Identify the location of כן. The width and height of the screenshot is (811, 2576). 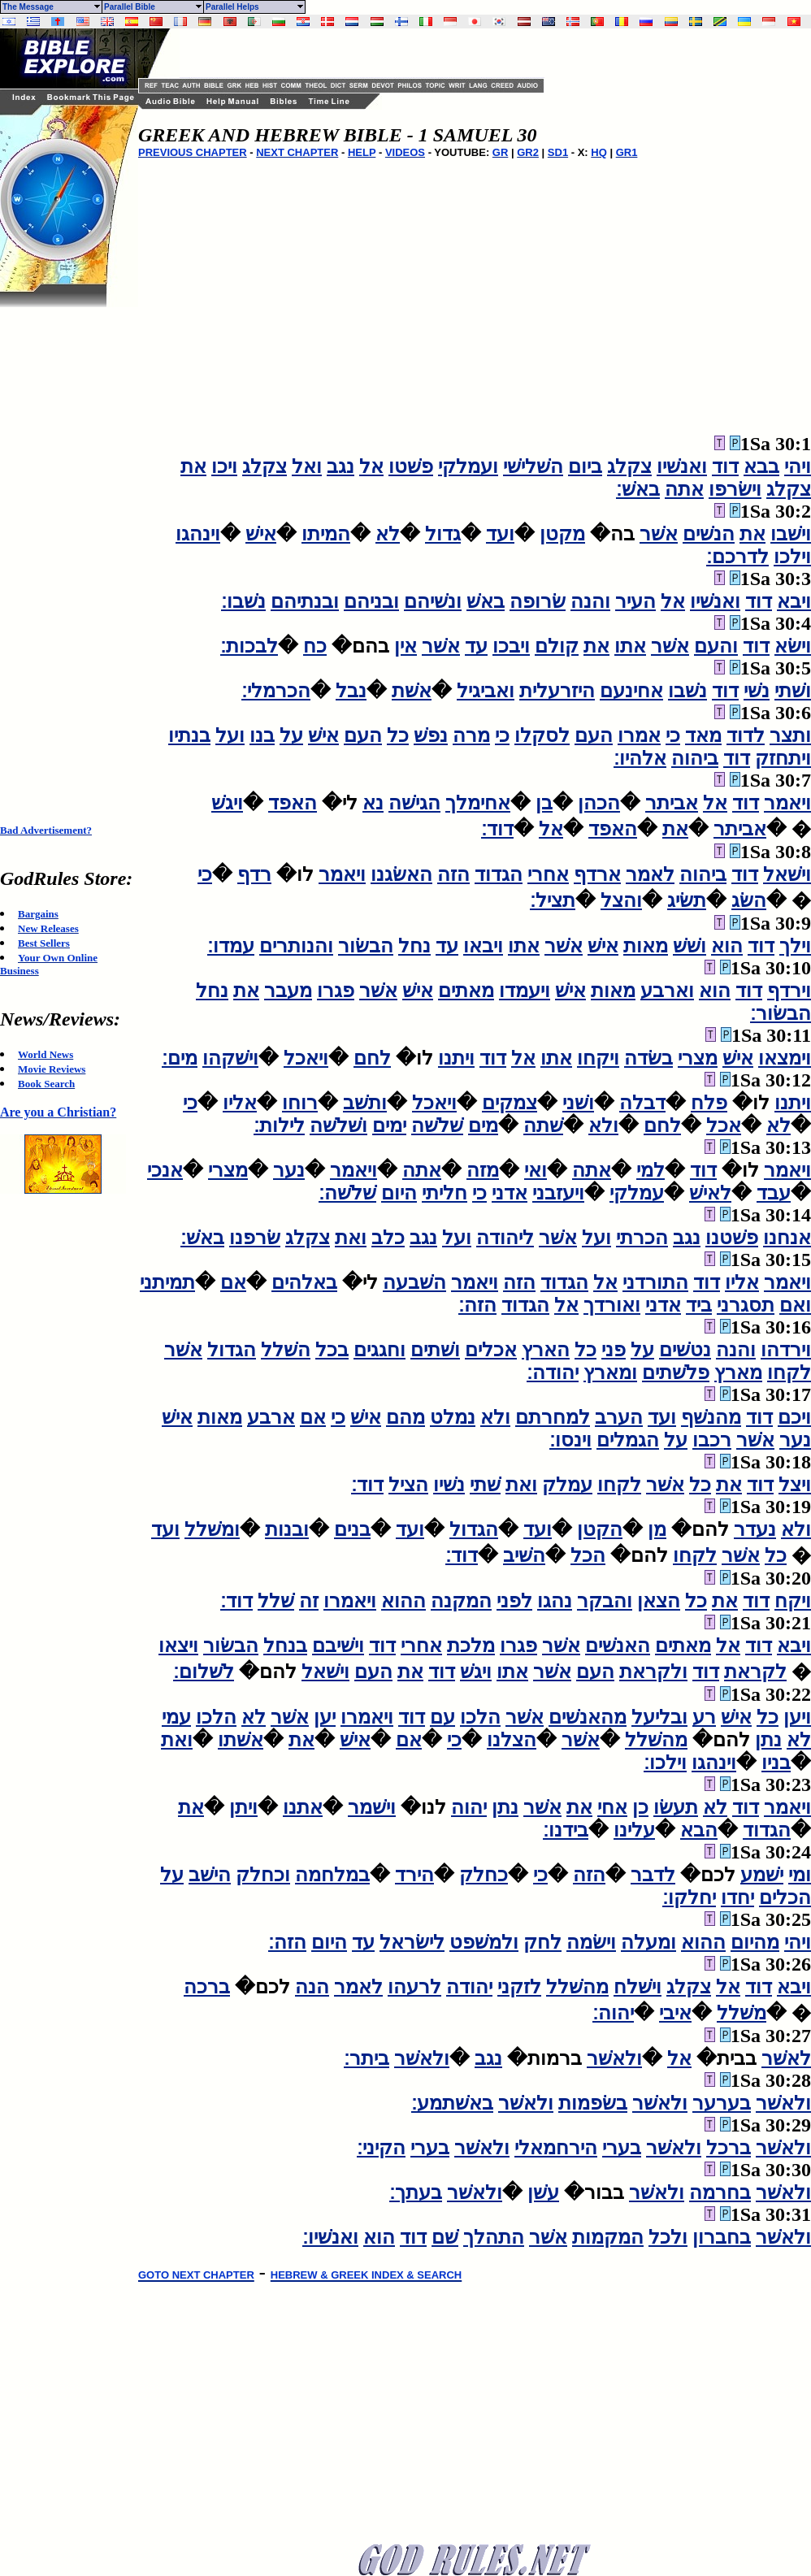
(640, 1807).